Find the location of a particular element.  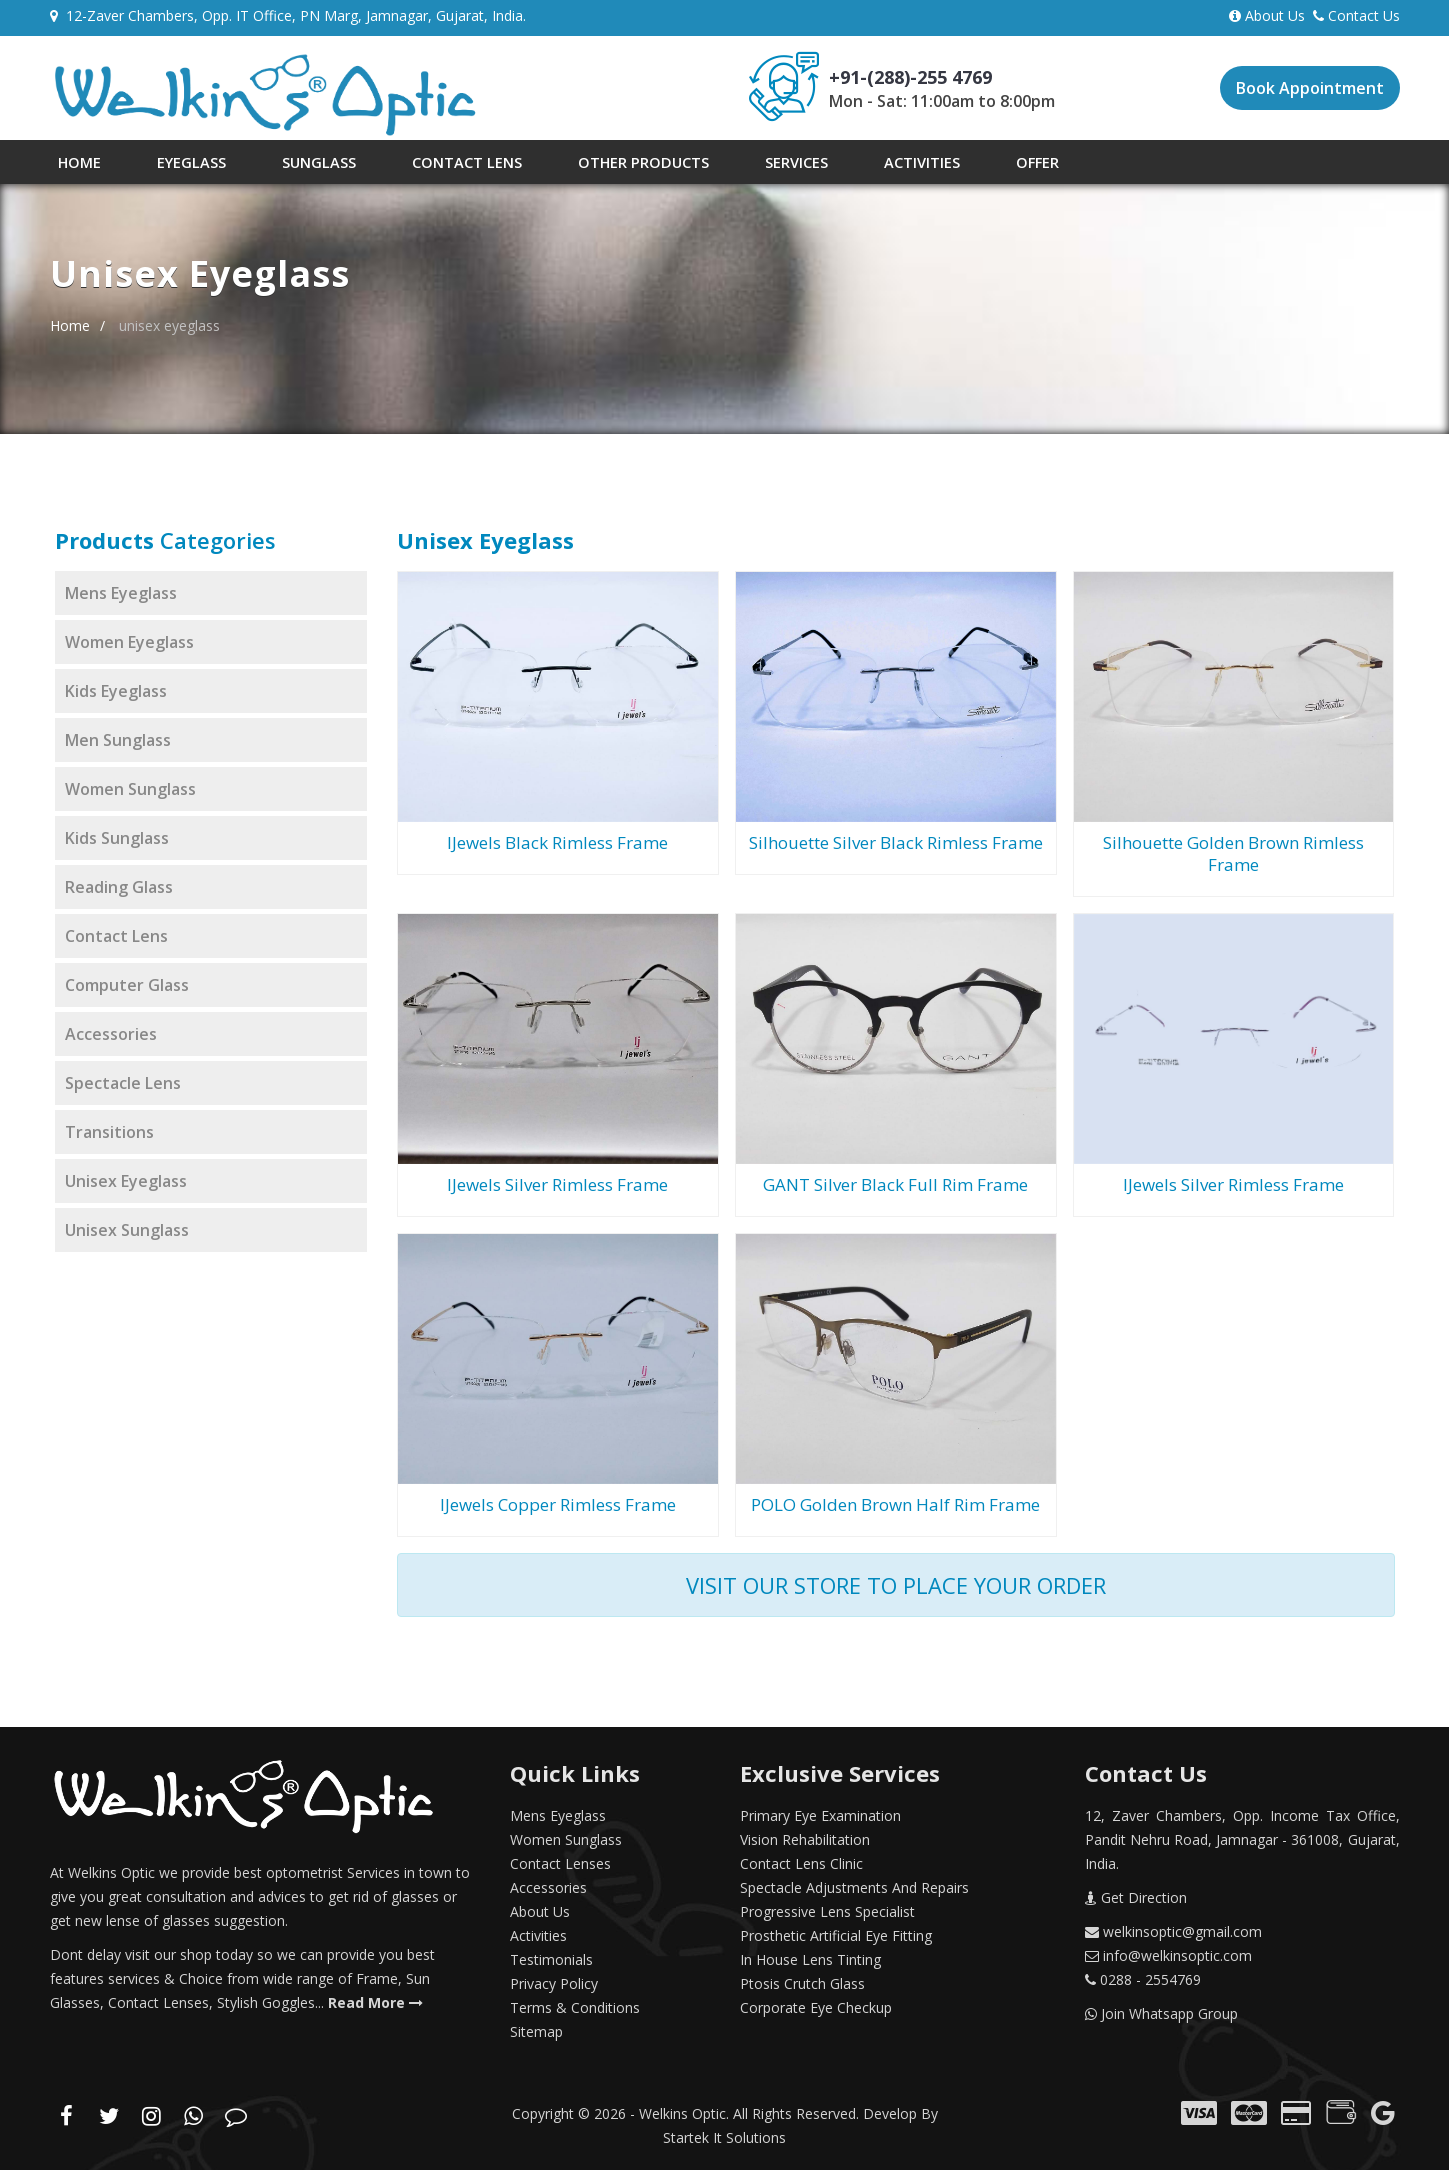

Startek It Solutions is located at coordinates (724, 2143).